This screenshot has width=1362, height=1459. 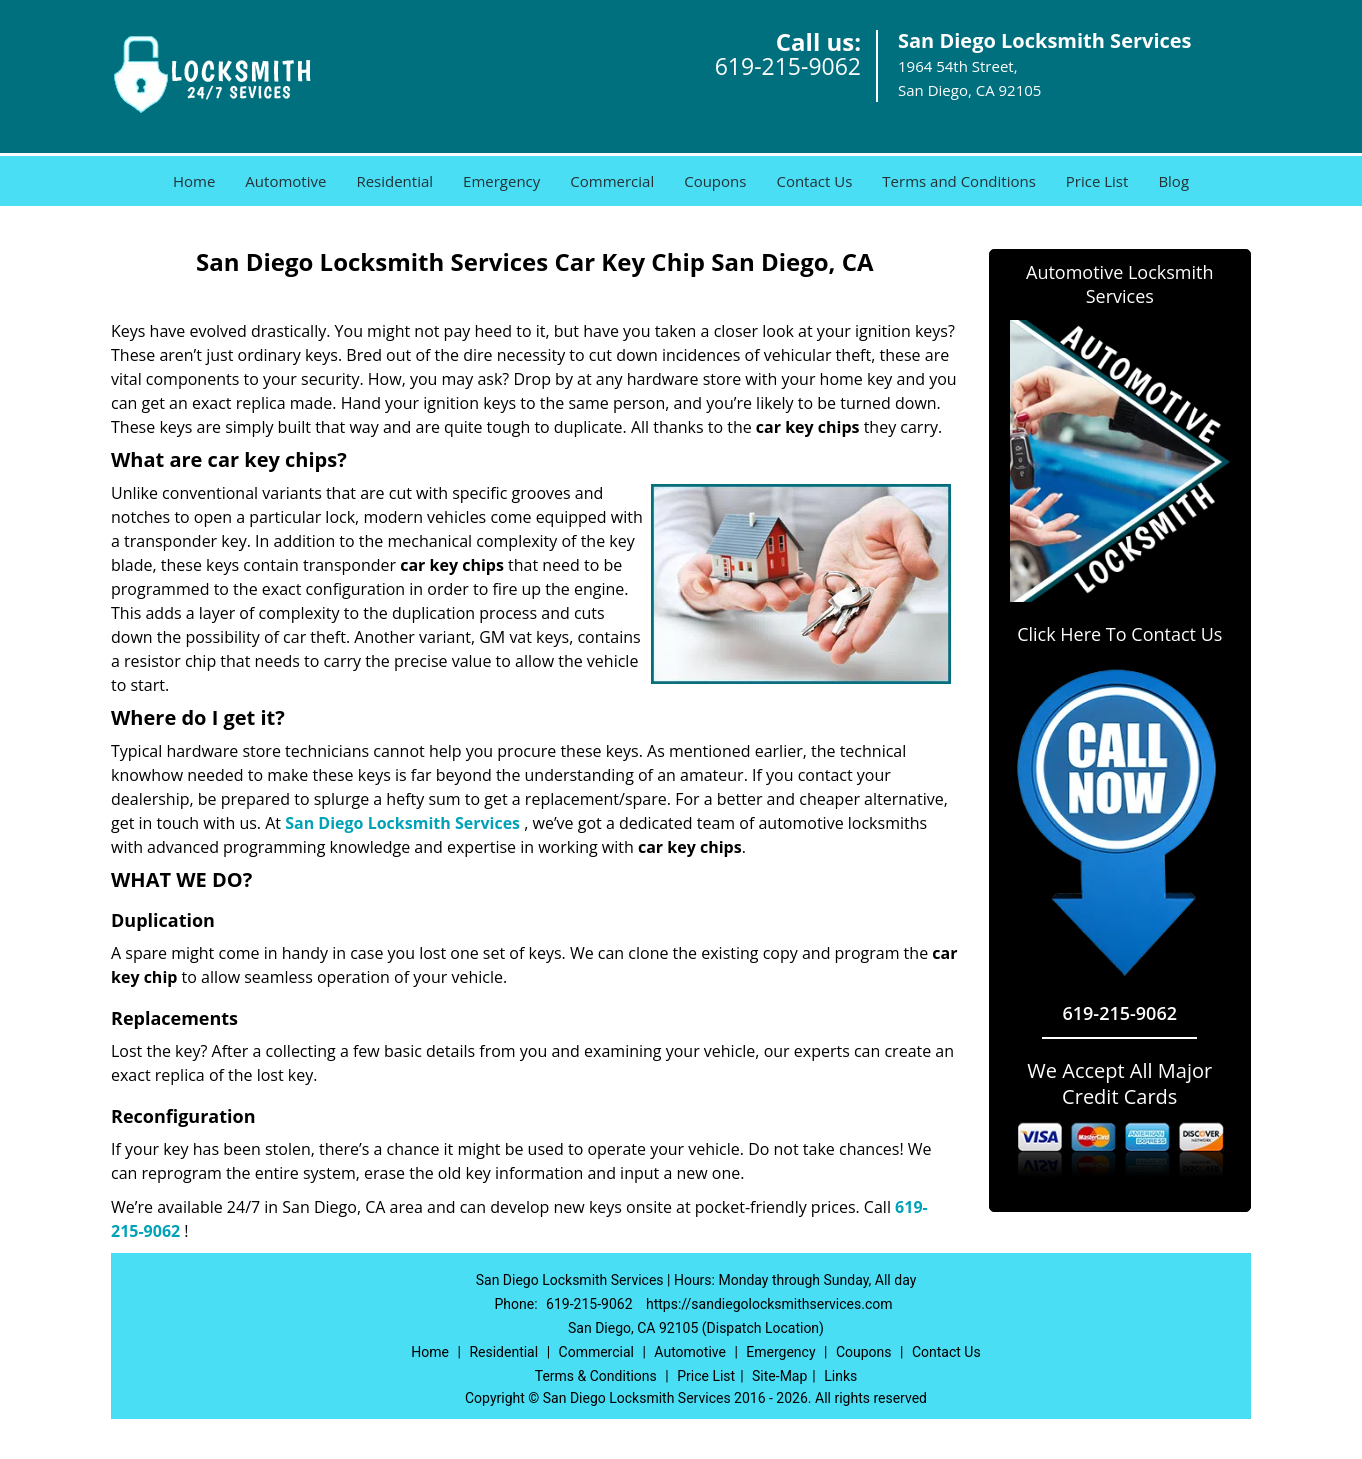 What do you see at coordinates (715, 181) in the screenshot?
I see `Coupons` at bounding box center [715, 181].